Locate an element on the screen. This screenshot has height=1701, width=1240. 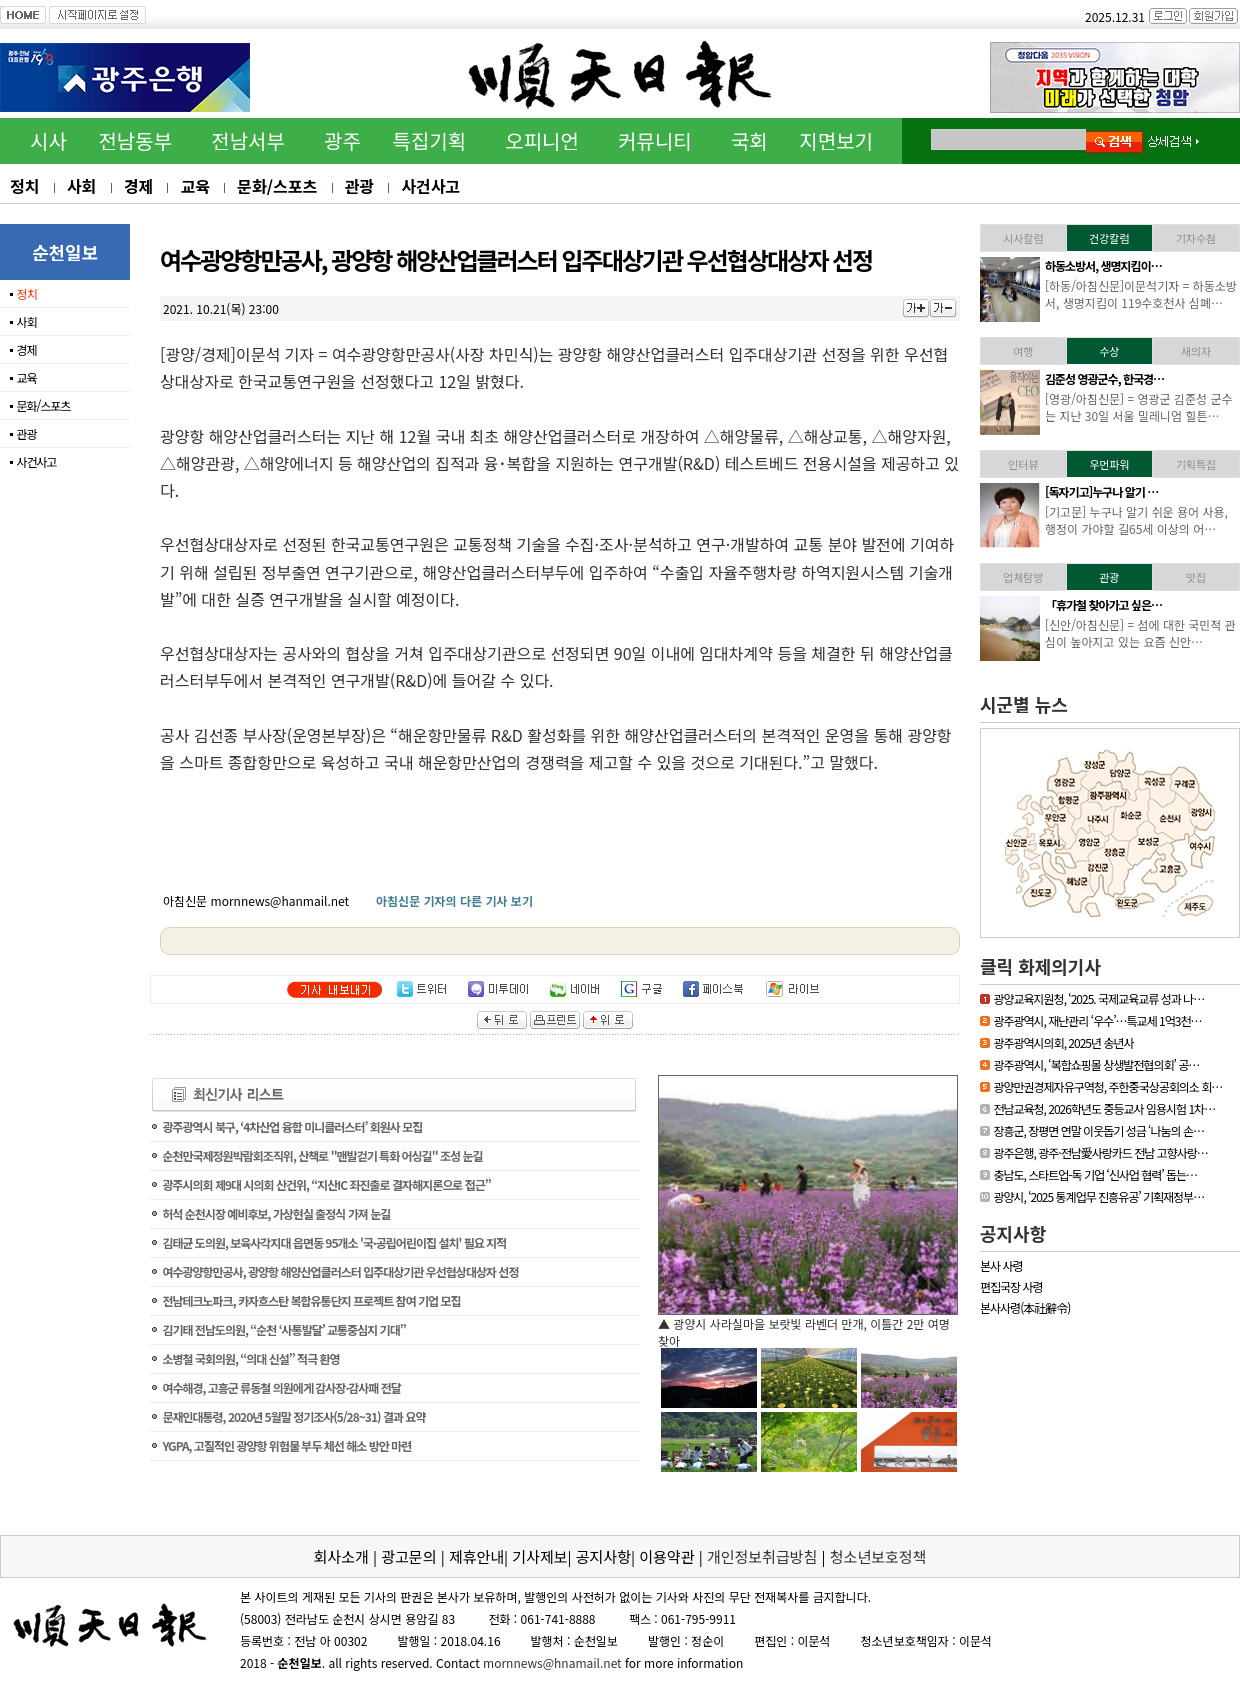
▲ 담양군, 싱그러운 여름꽃으로 알려요, ‘담양의 여름’ is located at coordinates (791, 1323).